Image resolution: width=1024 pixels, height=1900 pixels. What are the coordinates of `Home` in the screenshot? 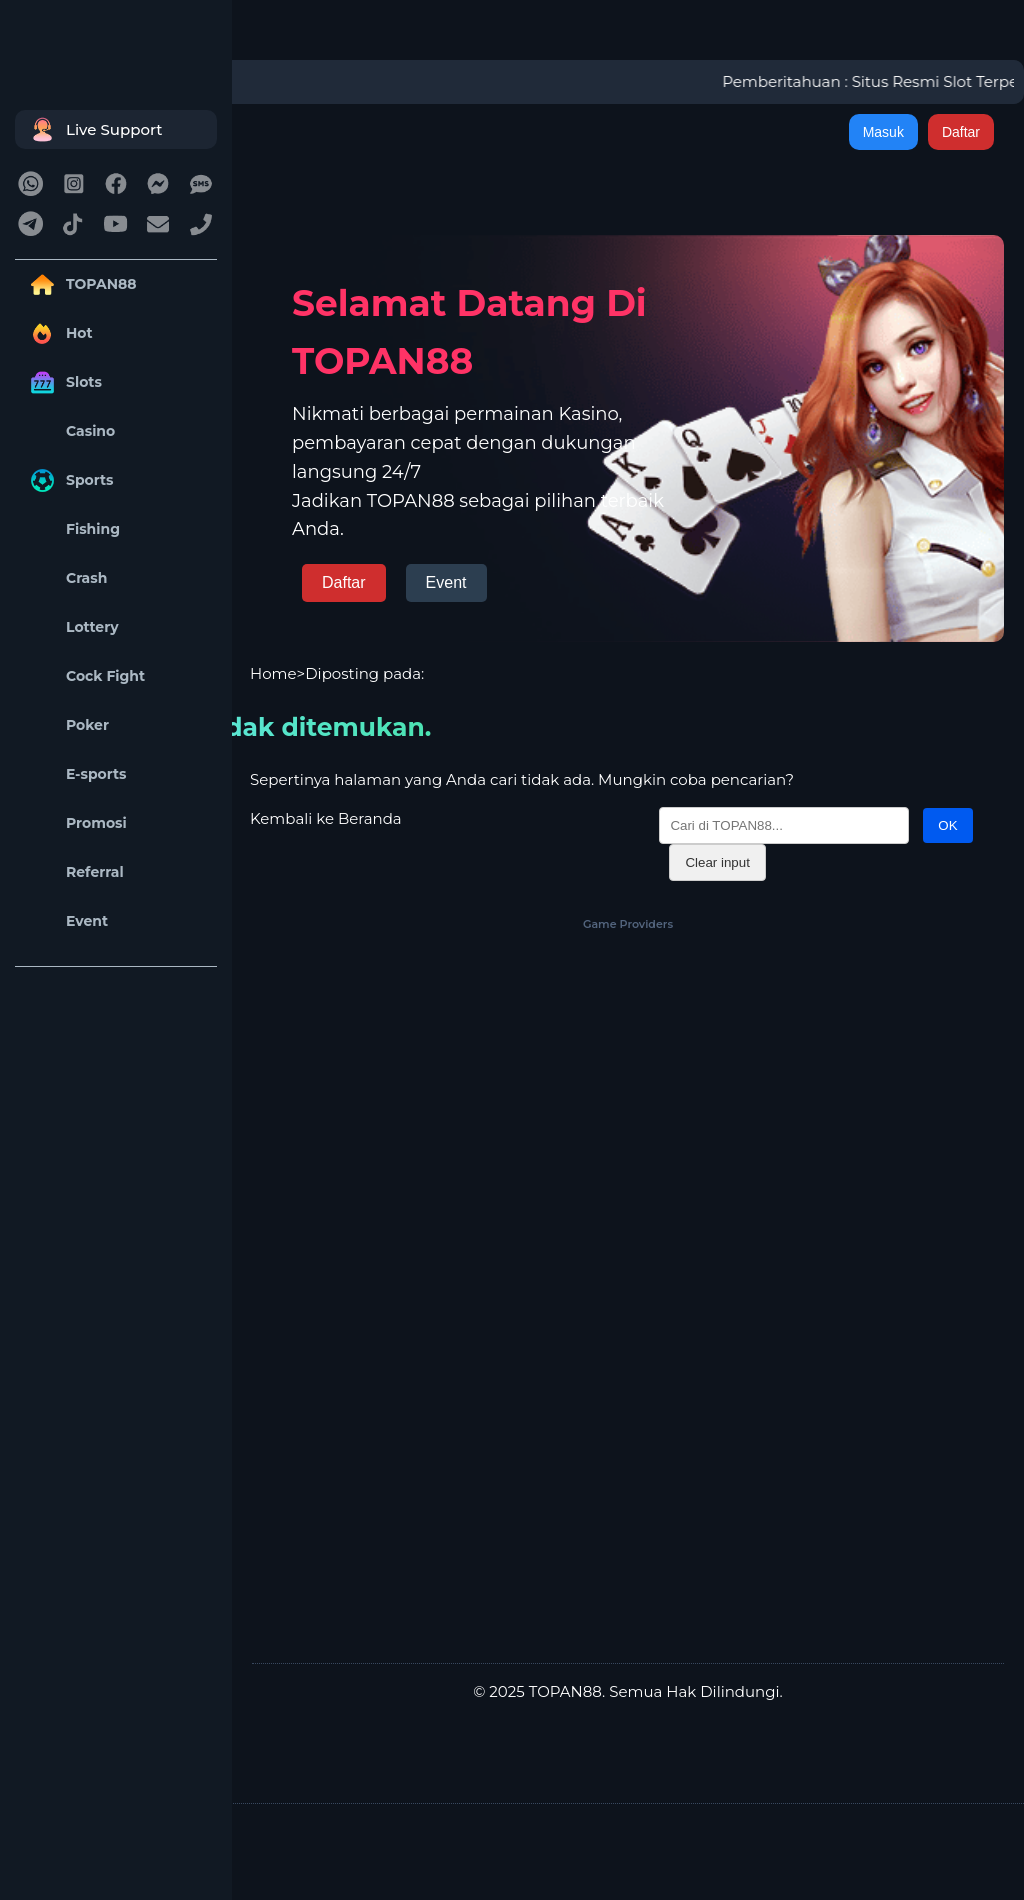 It's located at (273, 673).